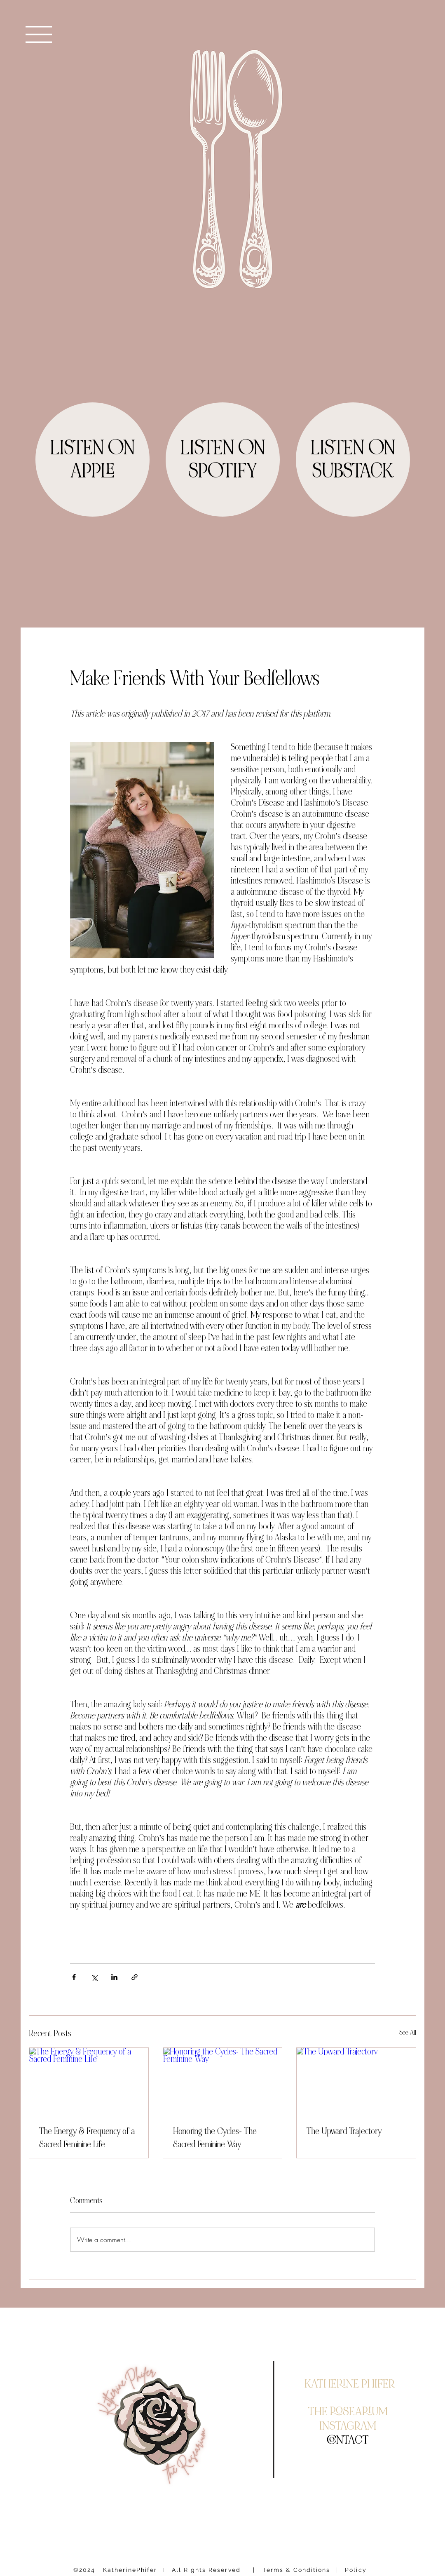 This screenshot has width=445, height=2576. I want to click on [Honoring the Cycles- The Sacred Feminine Way], so click(222, 2081).